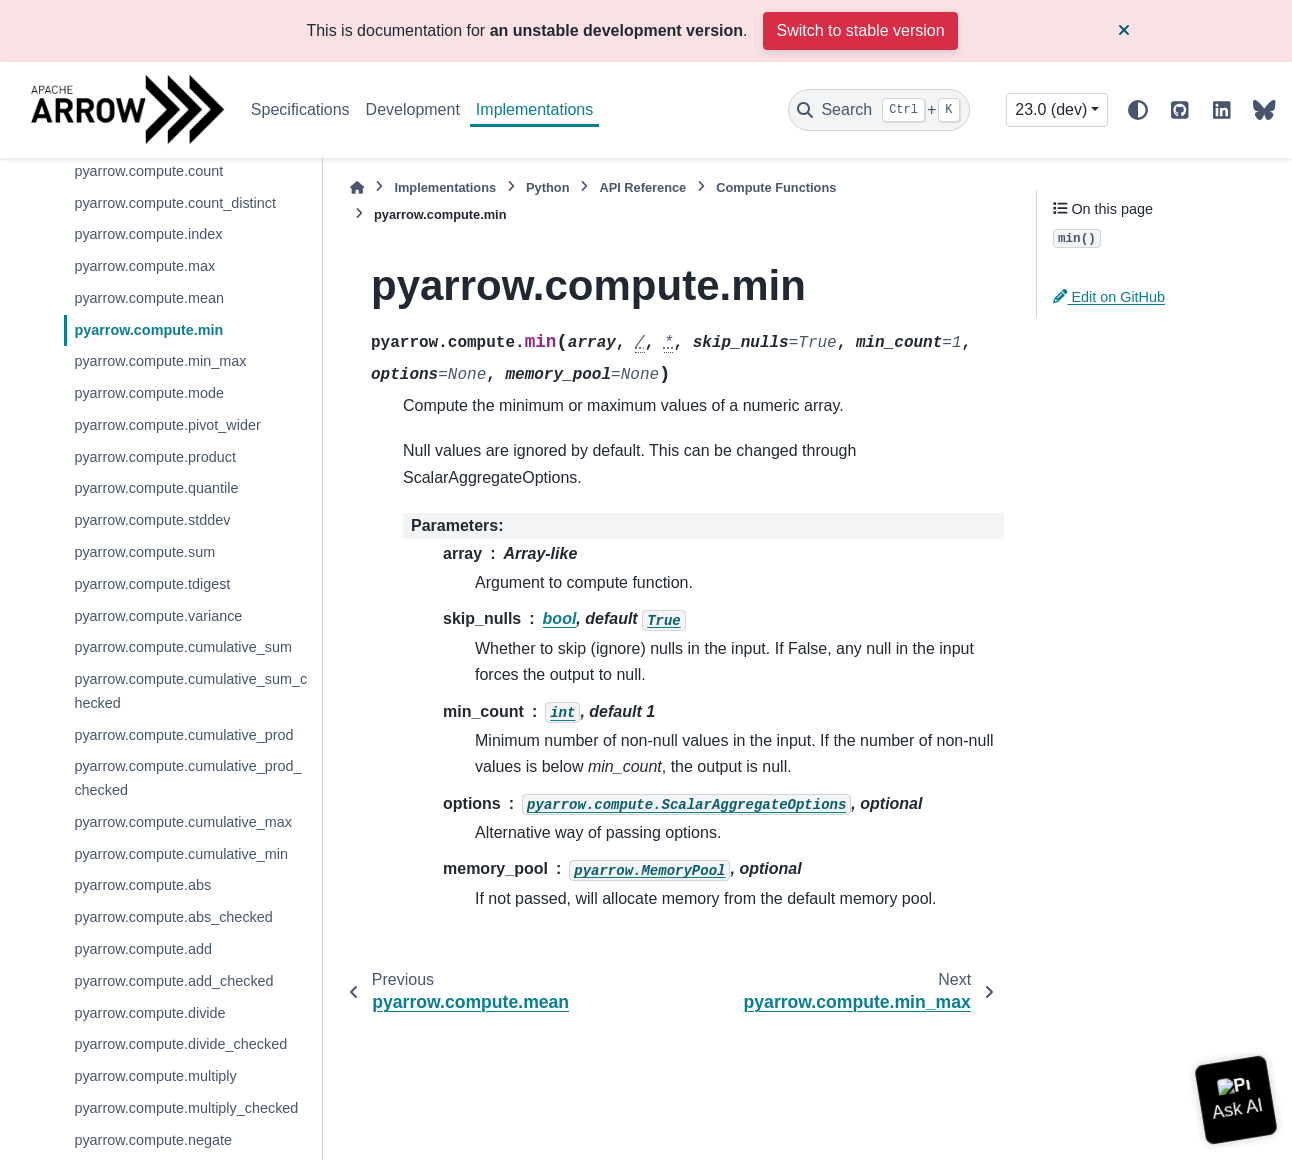  I want to click on pyarrow.compute.cumulative_prod_checked, so click(187, 778).